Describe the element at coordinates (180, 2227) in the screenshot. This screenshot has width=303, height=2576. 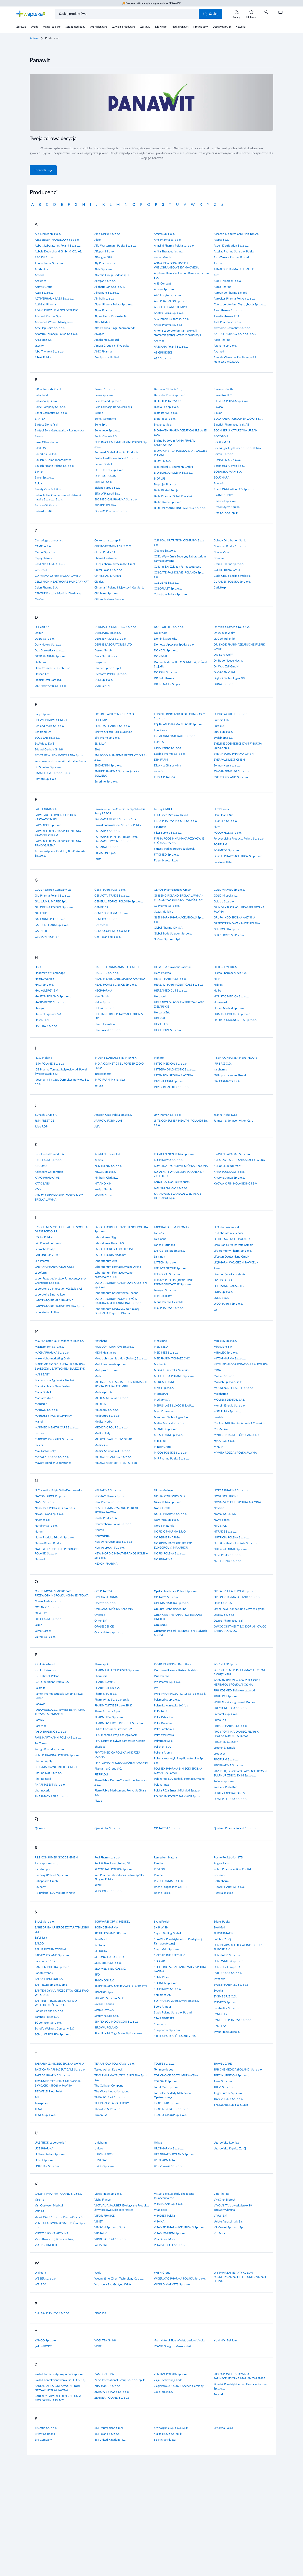
I see `VITAMED PHARMACEUTICALS Sp. z o.o.` at that location.